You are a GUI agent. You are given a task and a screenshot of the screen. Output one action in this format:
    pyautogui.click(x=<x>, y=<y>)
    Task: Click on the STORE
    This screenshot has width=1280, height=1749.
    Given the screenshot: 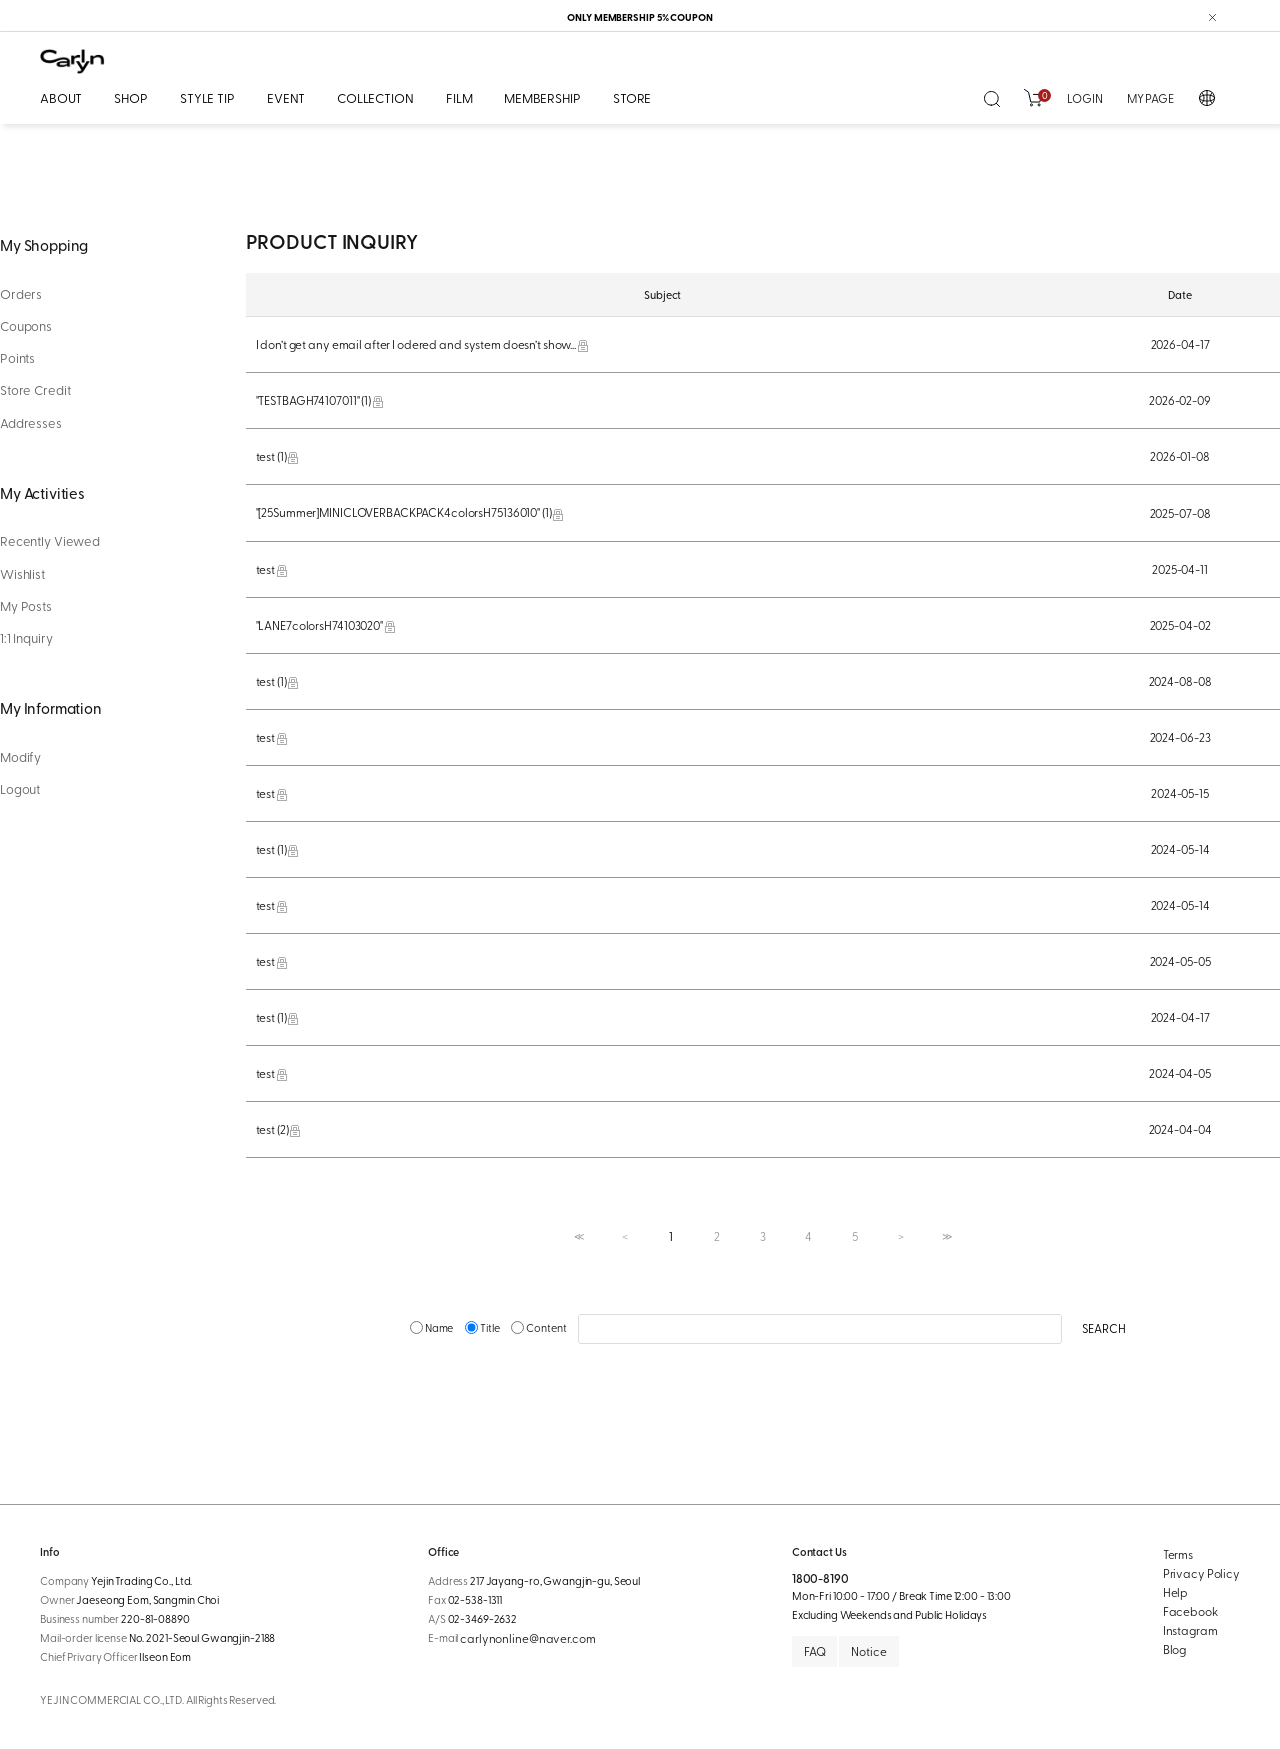 What is the action you would take?
    pyautogui.click(x=632, y=97)
    